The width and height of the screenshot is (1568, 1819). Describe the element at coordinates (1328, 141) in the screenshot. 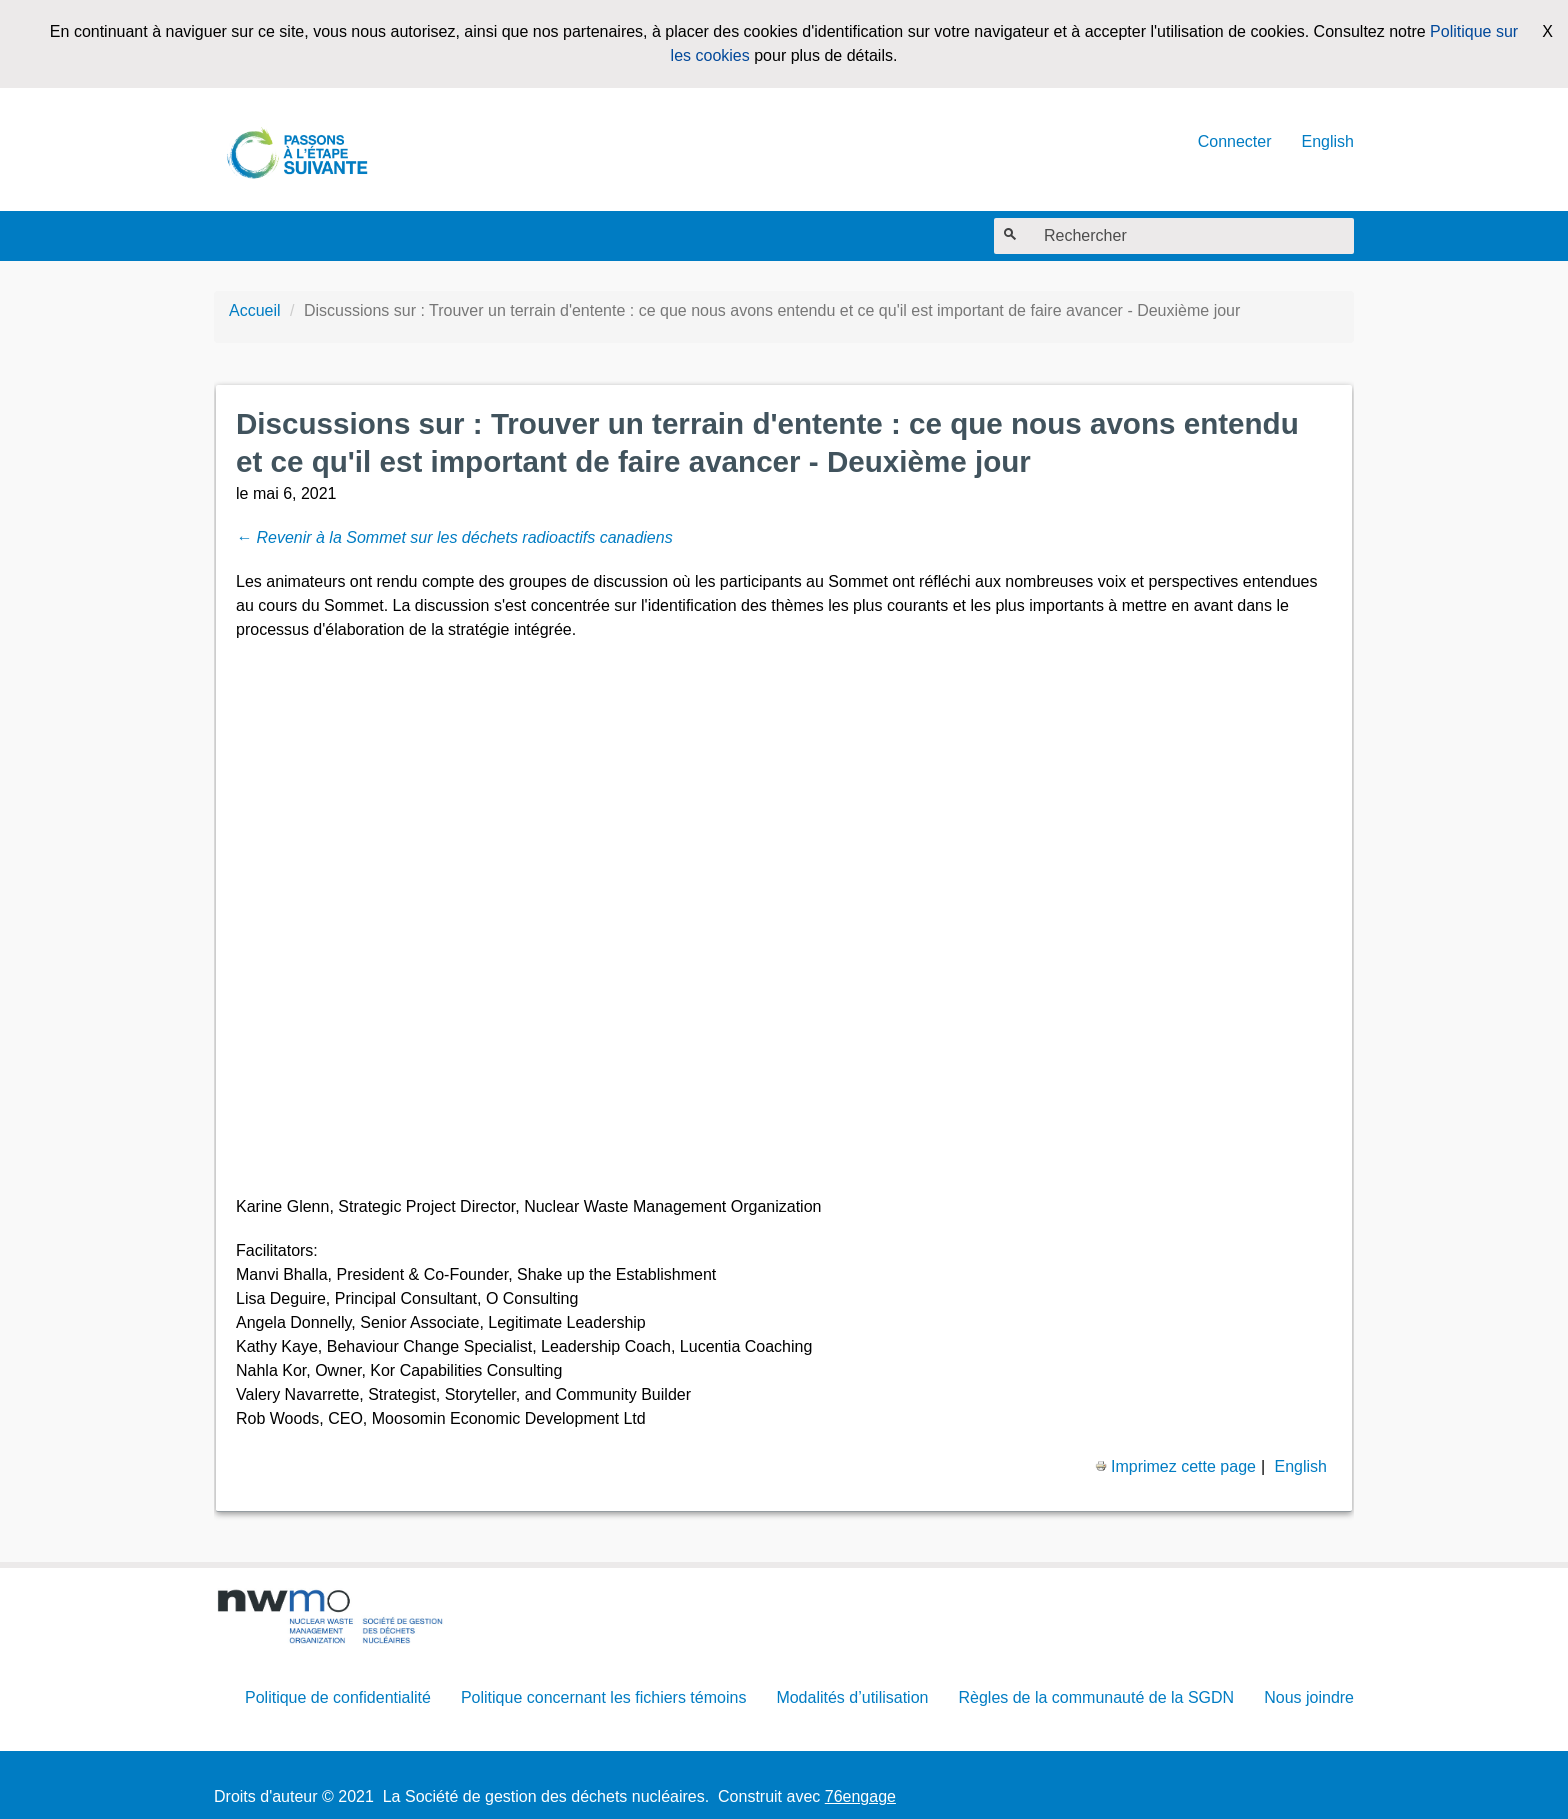

I see `English` at that location.